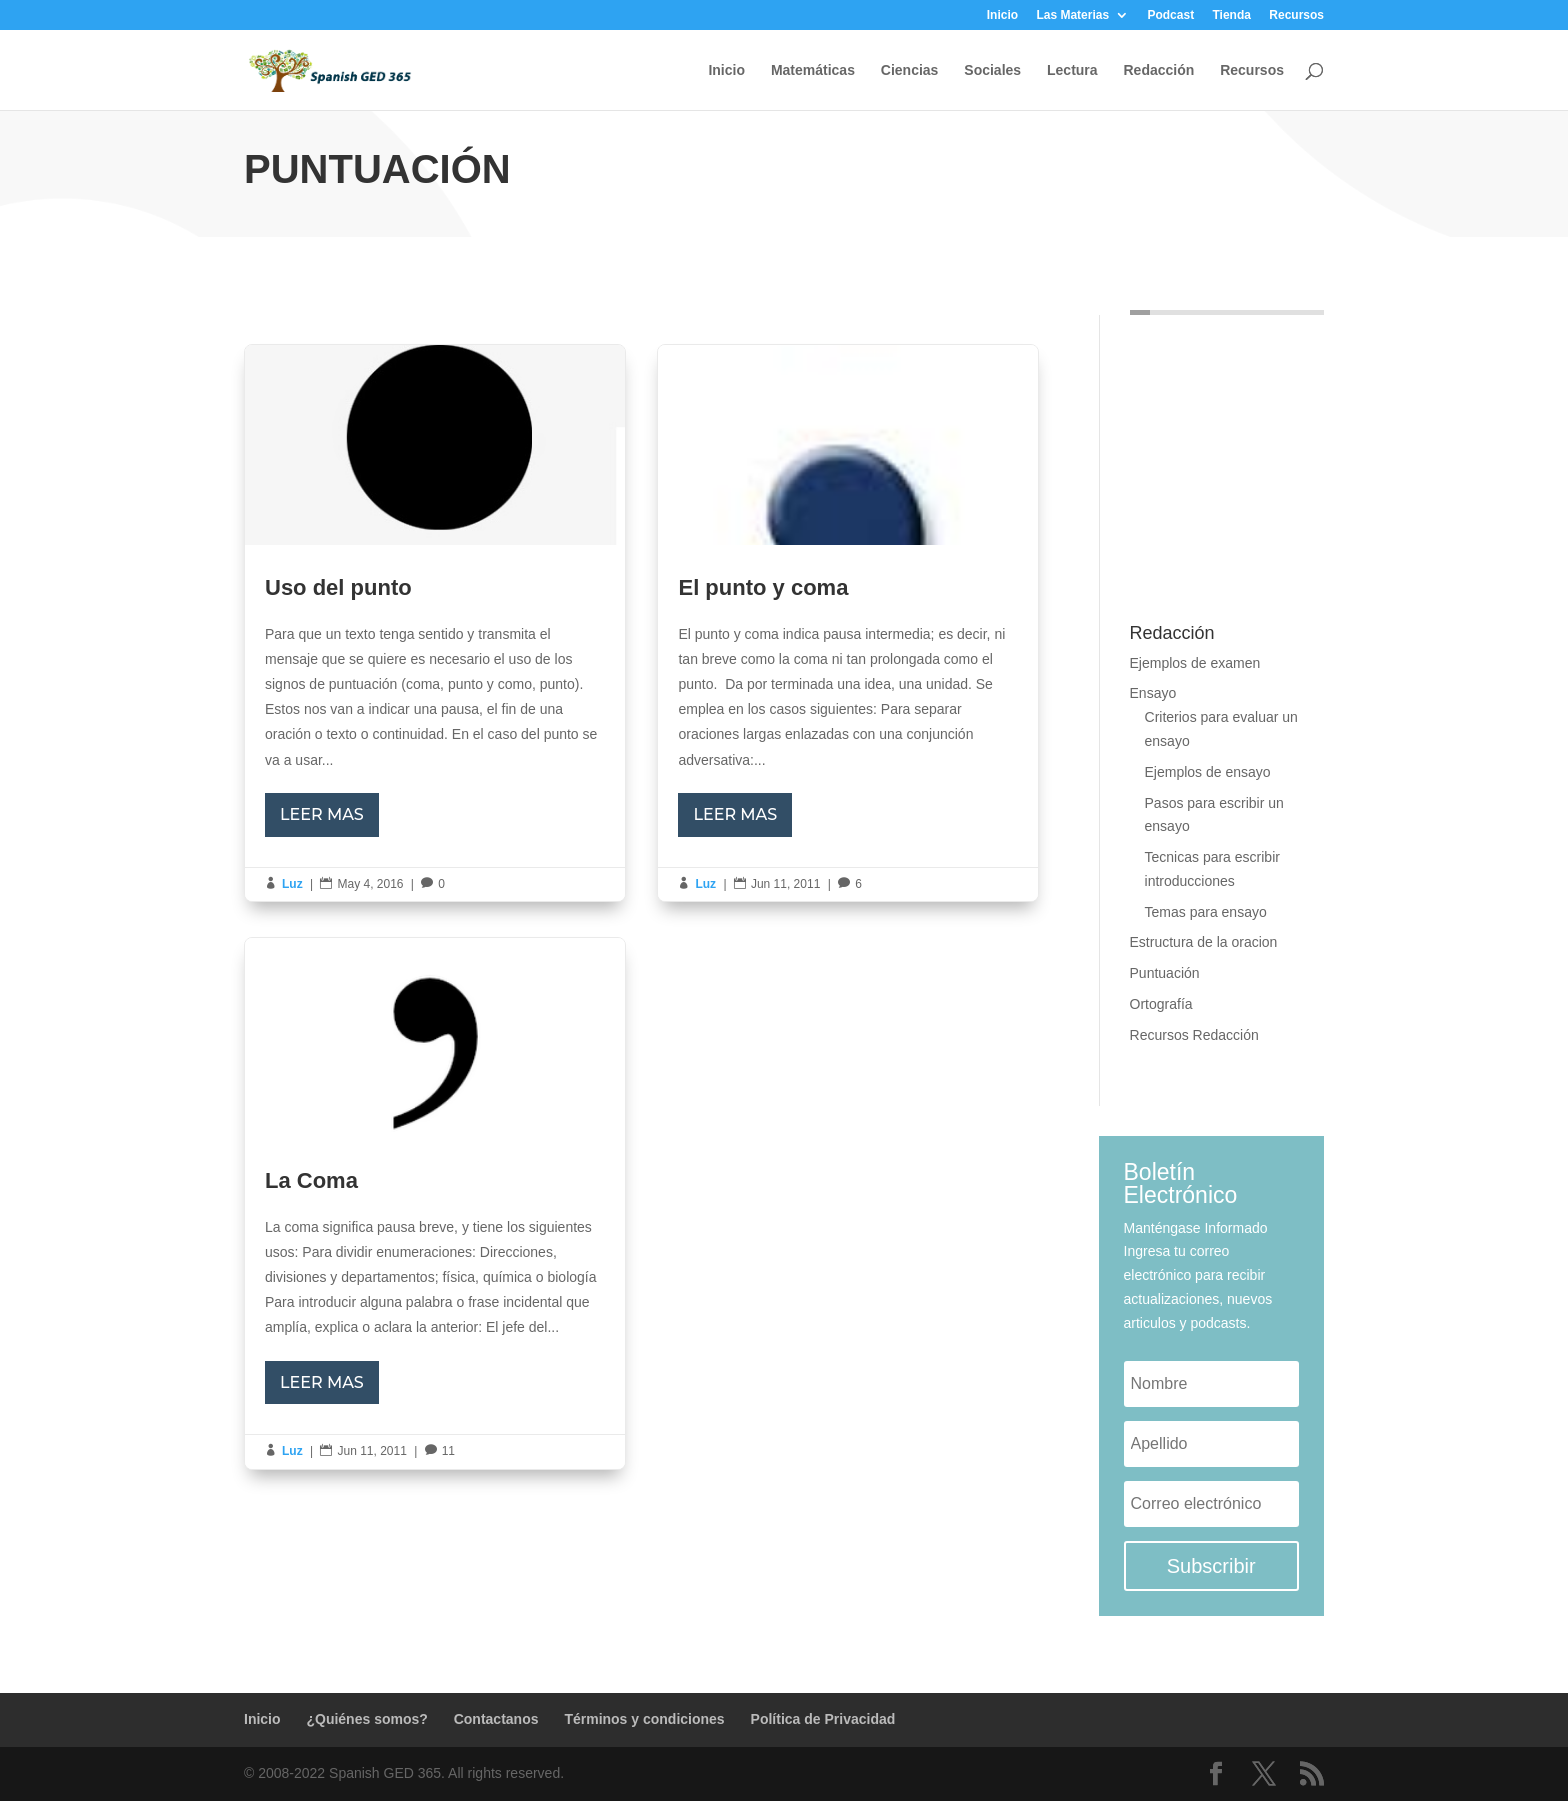 Image resolution: width=1568 pixels, height=1801 pixels. What do you see at coordinates (1165, 973) in the screenshot?
I see `Puntuación` at bounding box center [1165, 973].